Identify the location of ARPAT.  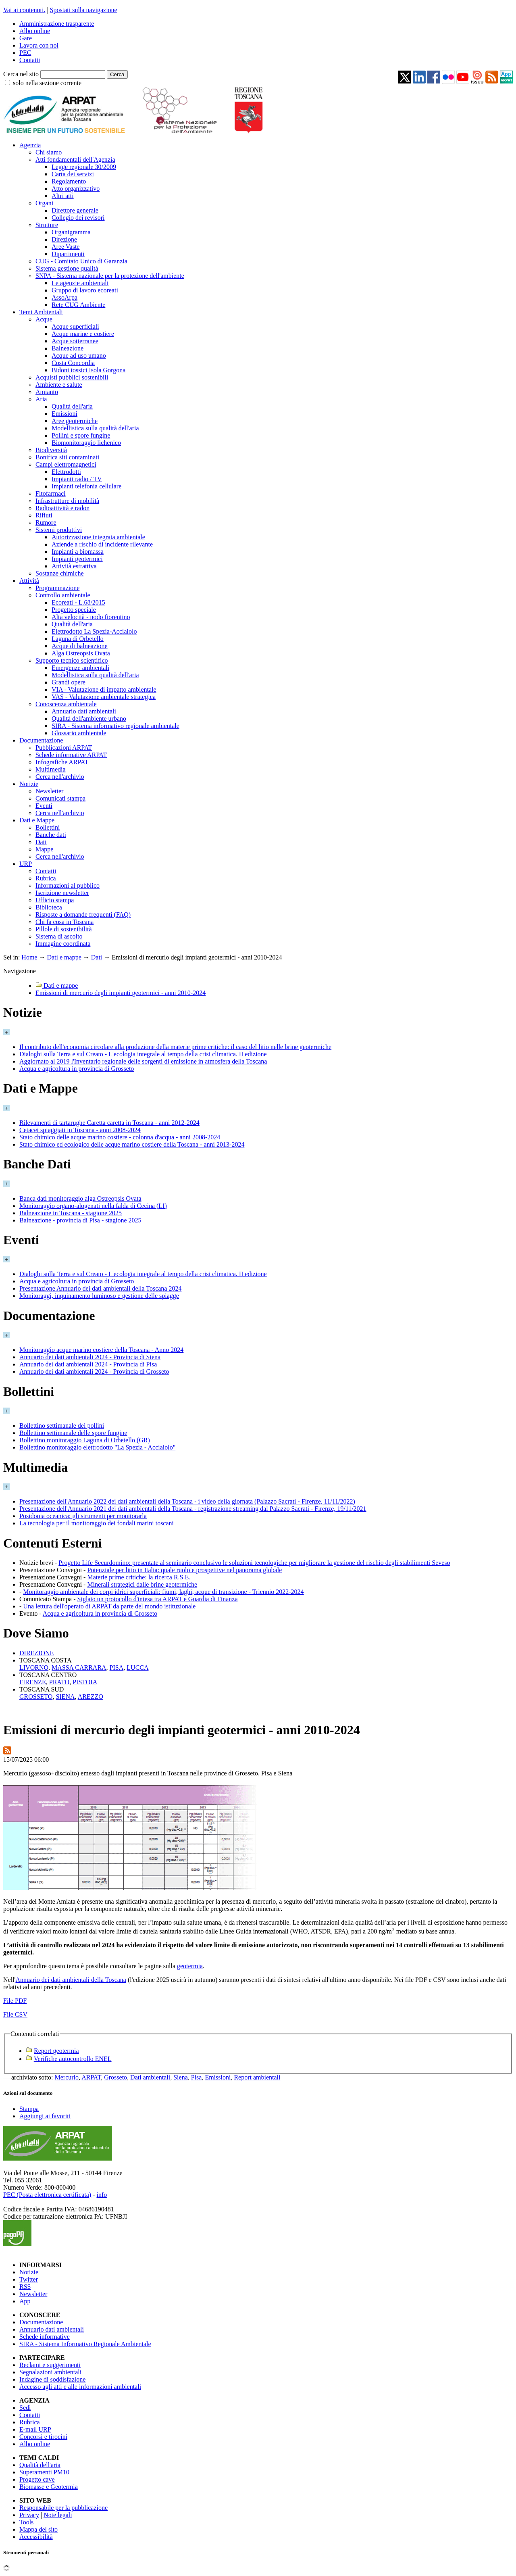
(91, 2077).